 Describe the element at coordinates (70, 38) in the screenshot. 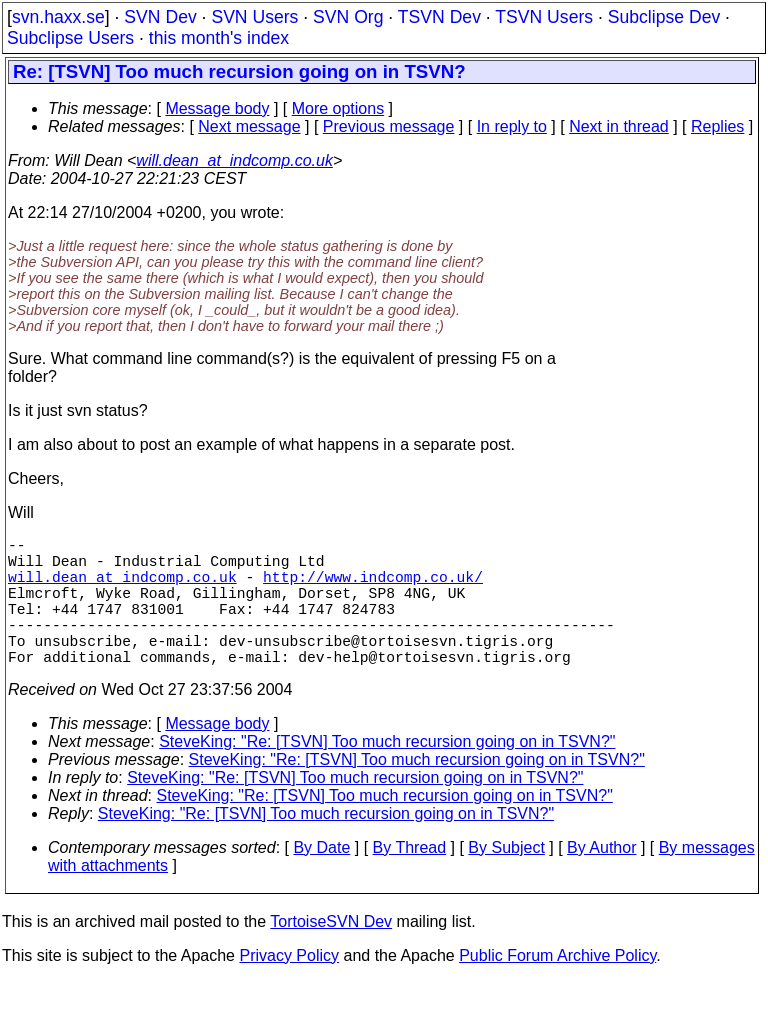

I see `Subclipse Users` at that location.